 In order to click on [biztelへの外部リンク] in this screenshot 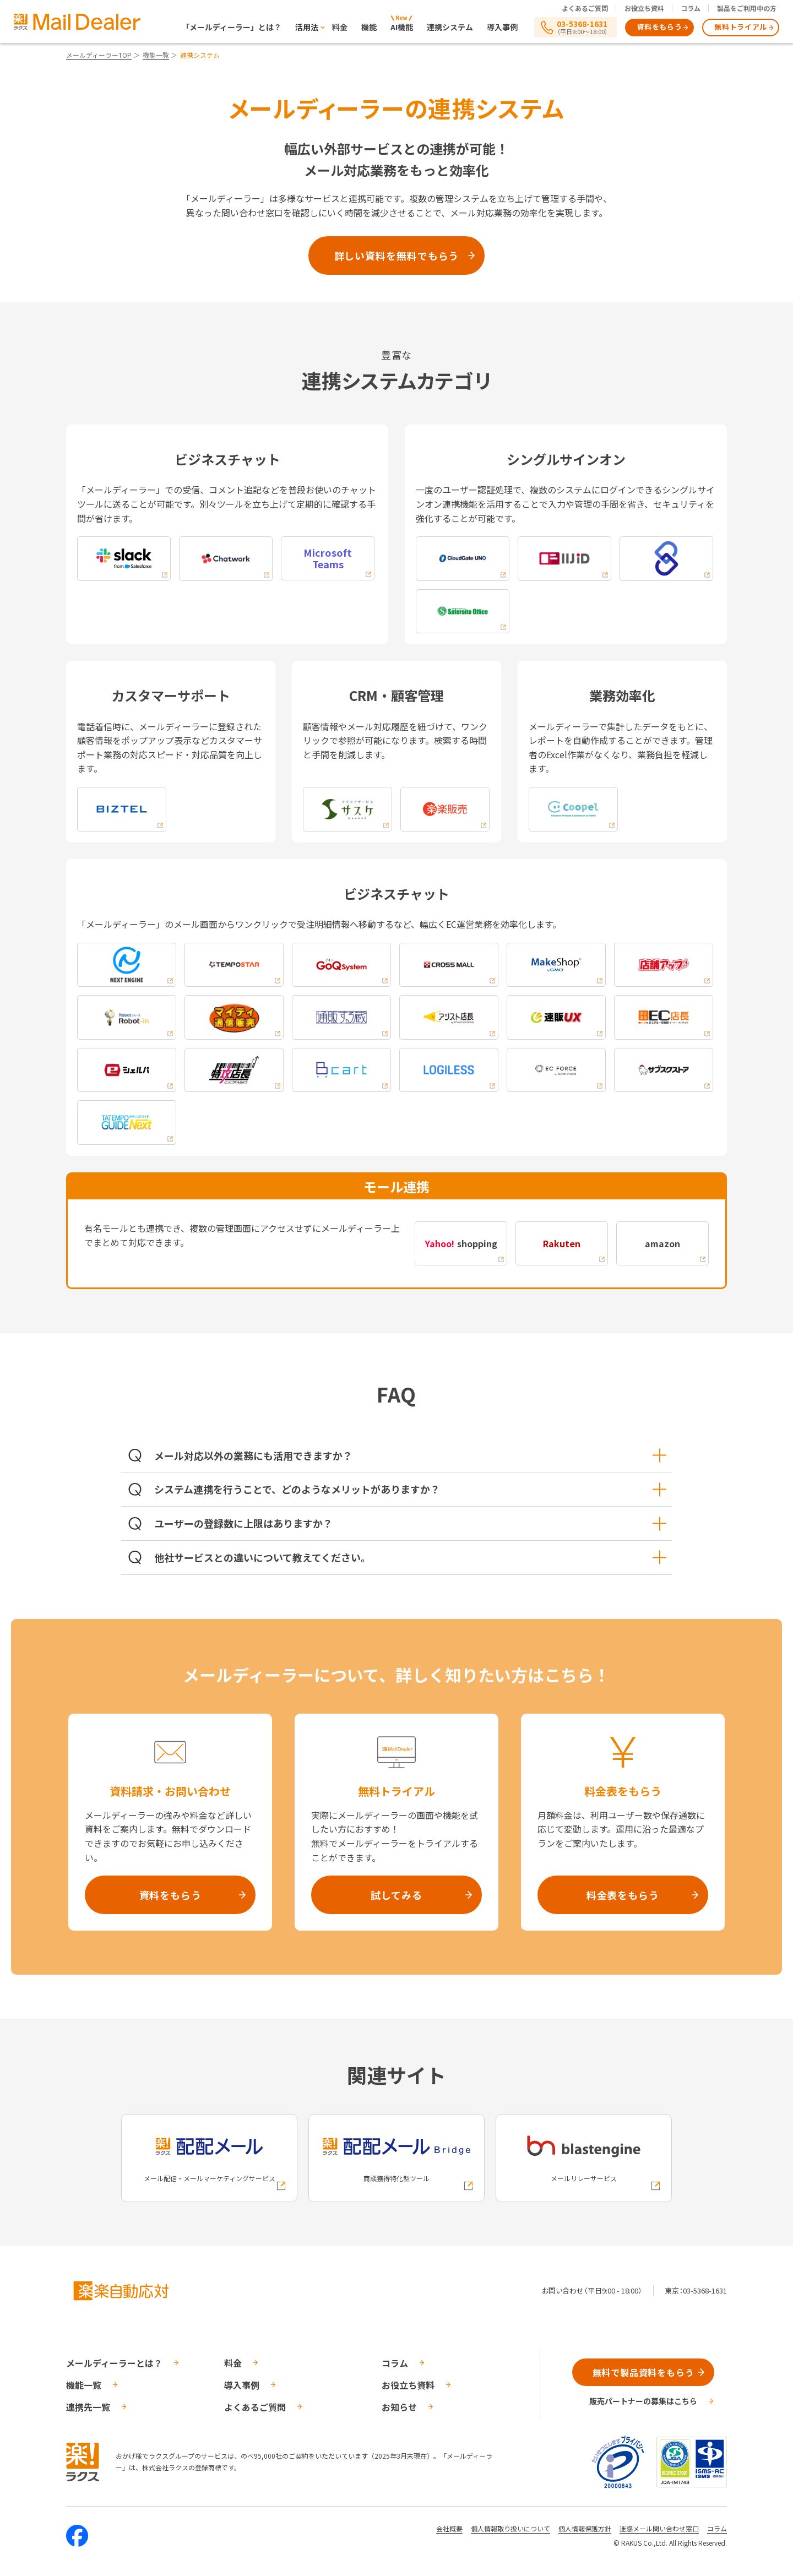, I will do `click(121, 809)`.